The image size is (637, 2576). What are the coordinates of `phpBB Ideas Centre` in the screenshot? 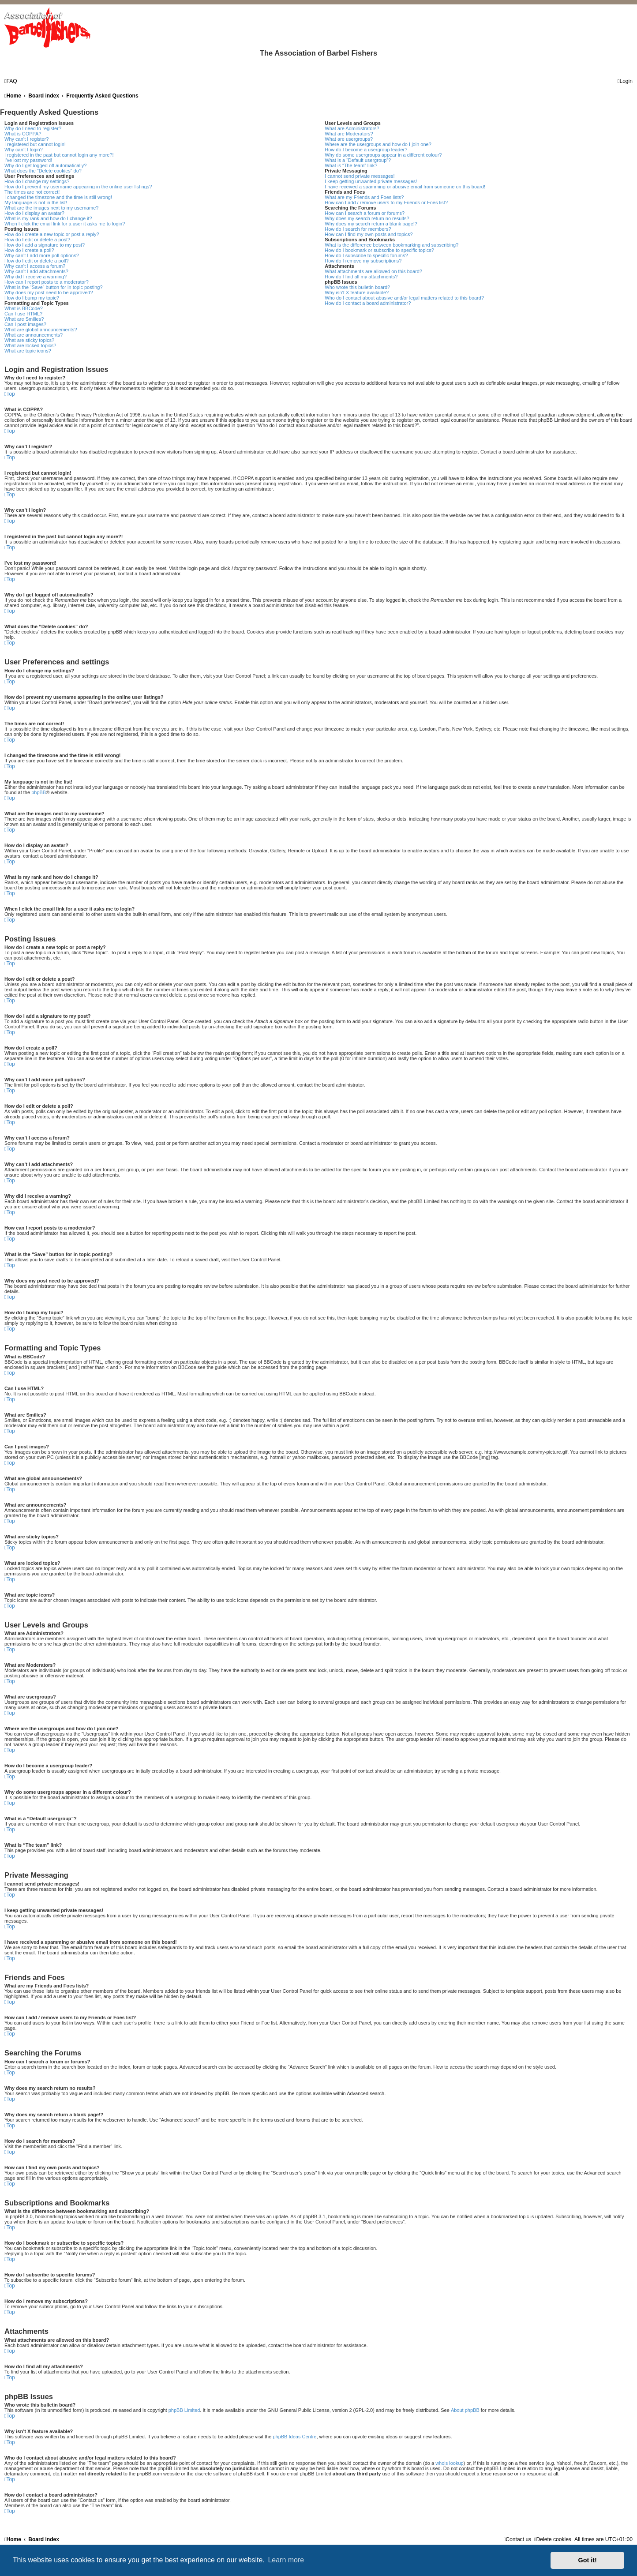 It's located at (294, 2436).